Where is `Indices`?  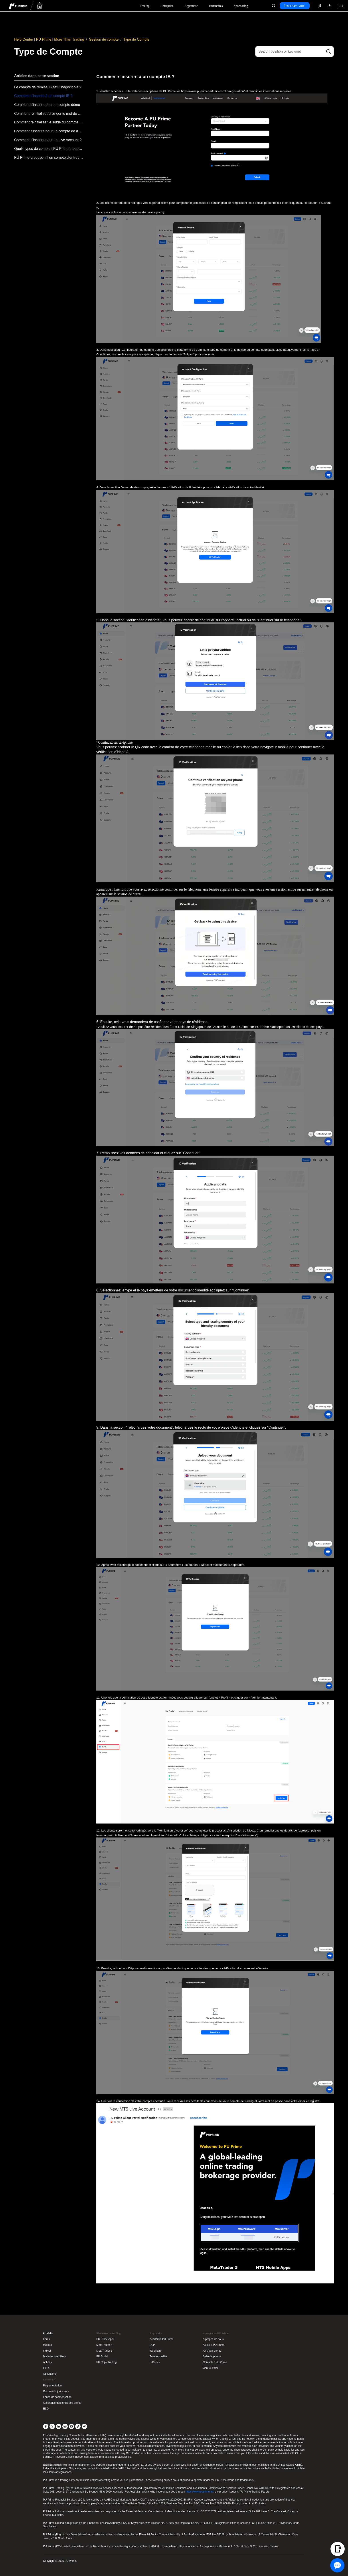
Indices is located at coordinates (47, 2350).